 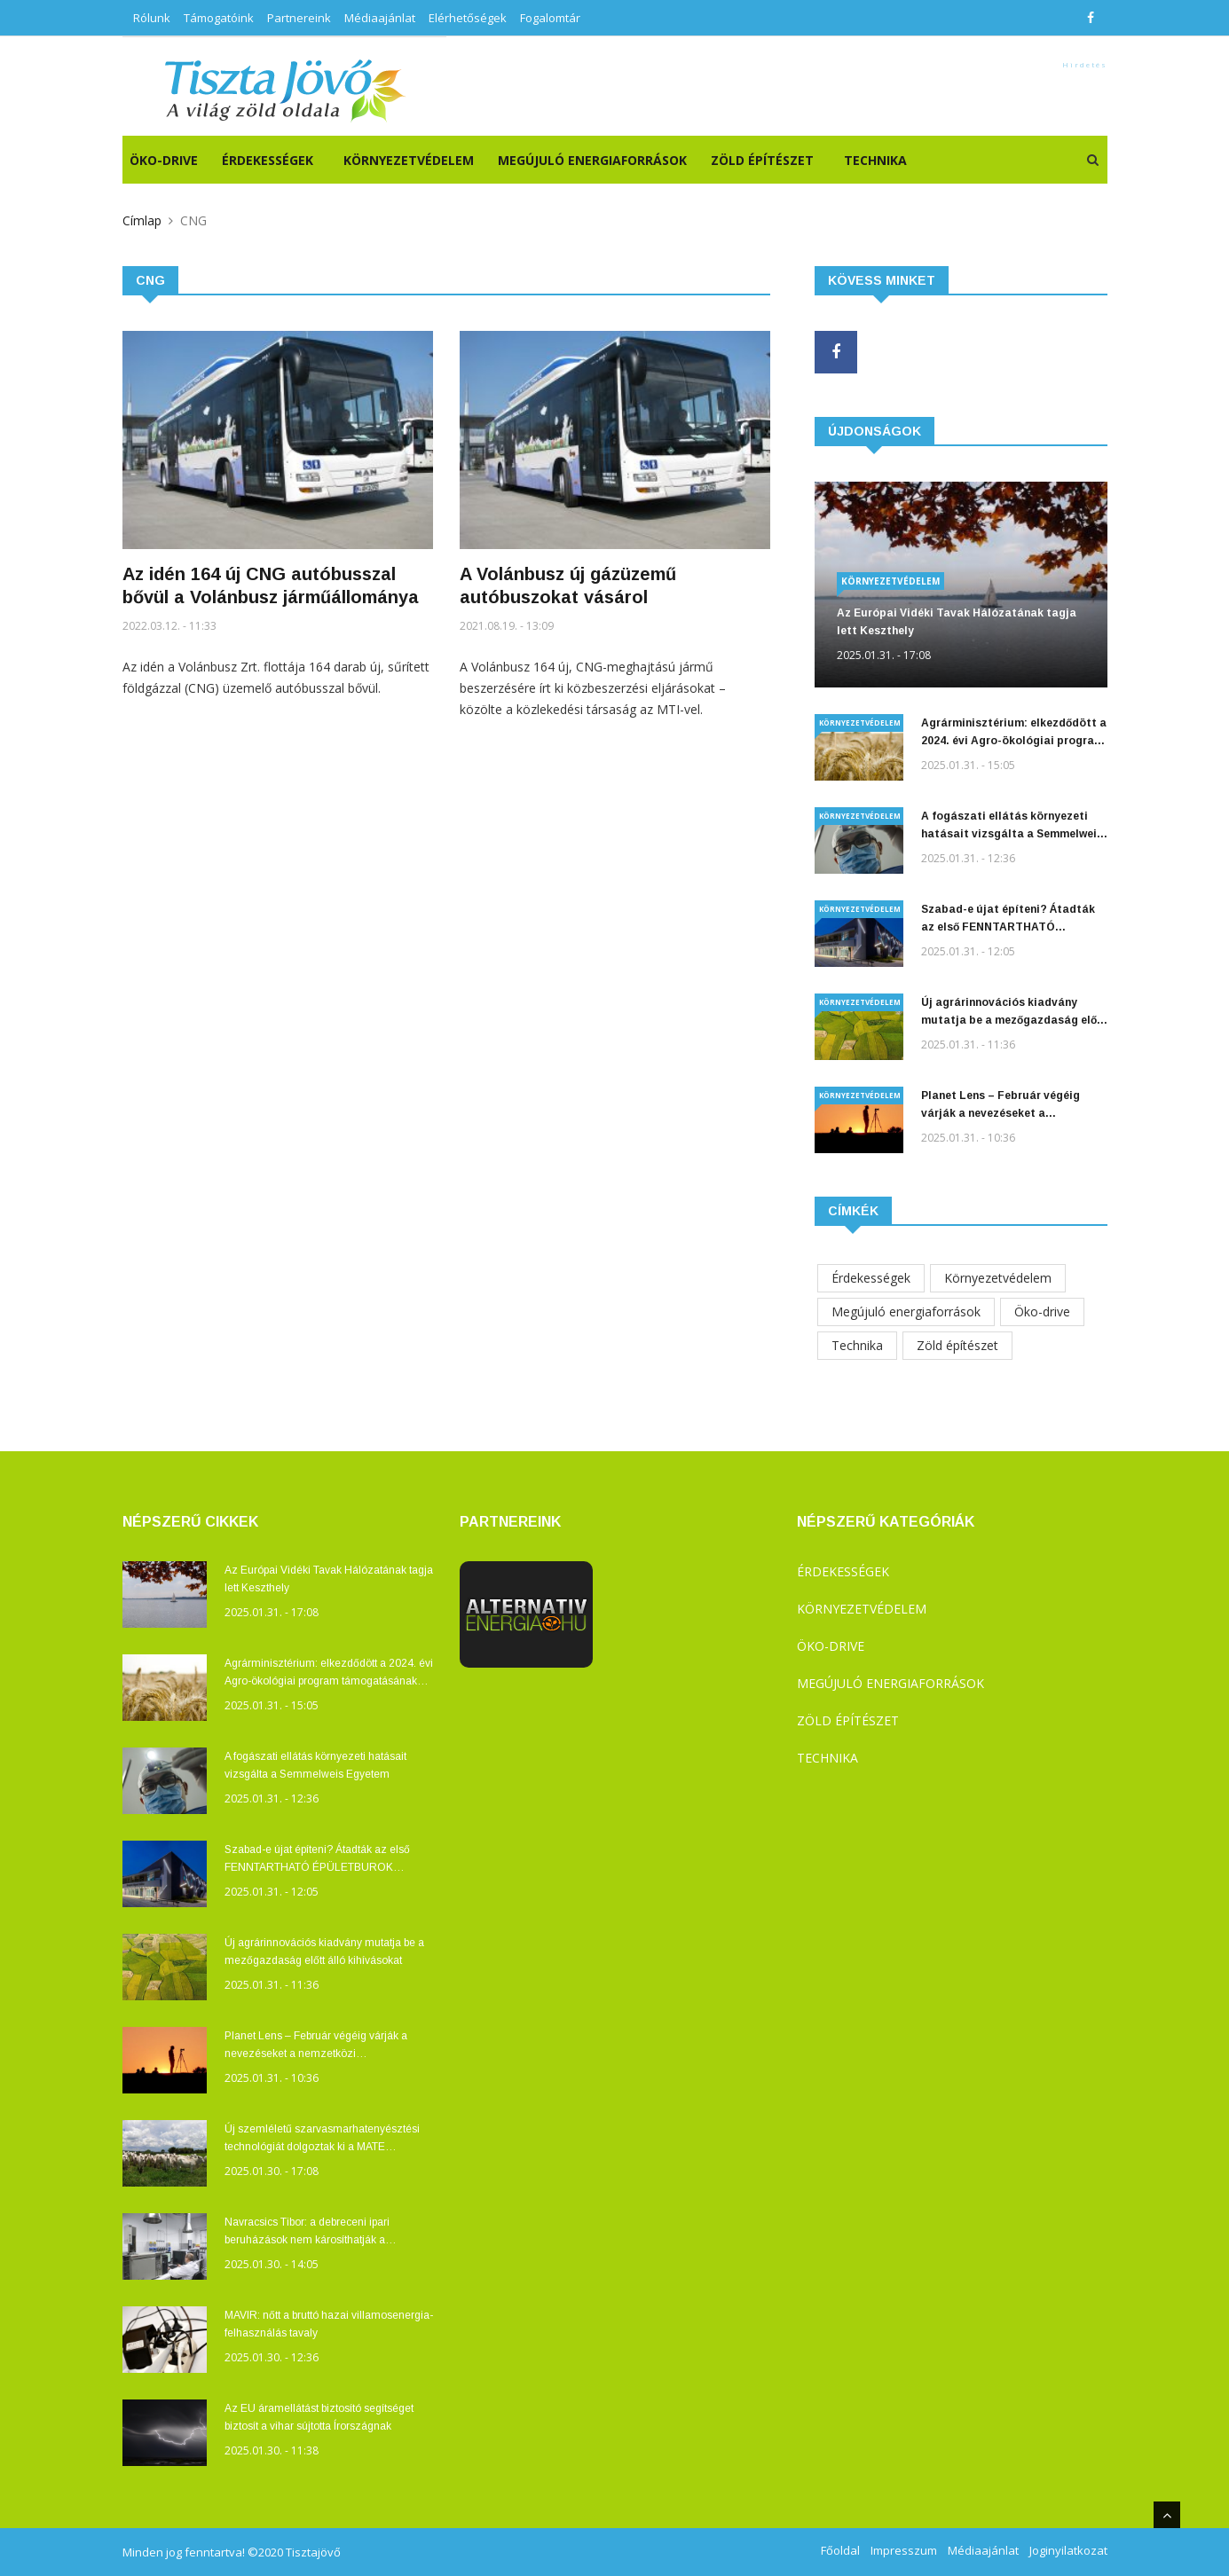 What do you see at coordinates (299, 18) in the screenshot?
I see `Partnereink` at bounding box center [299, 18].